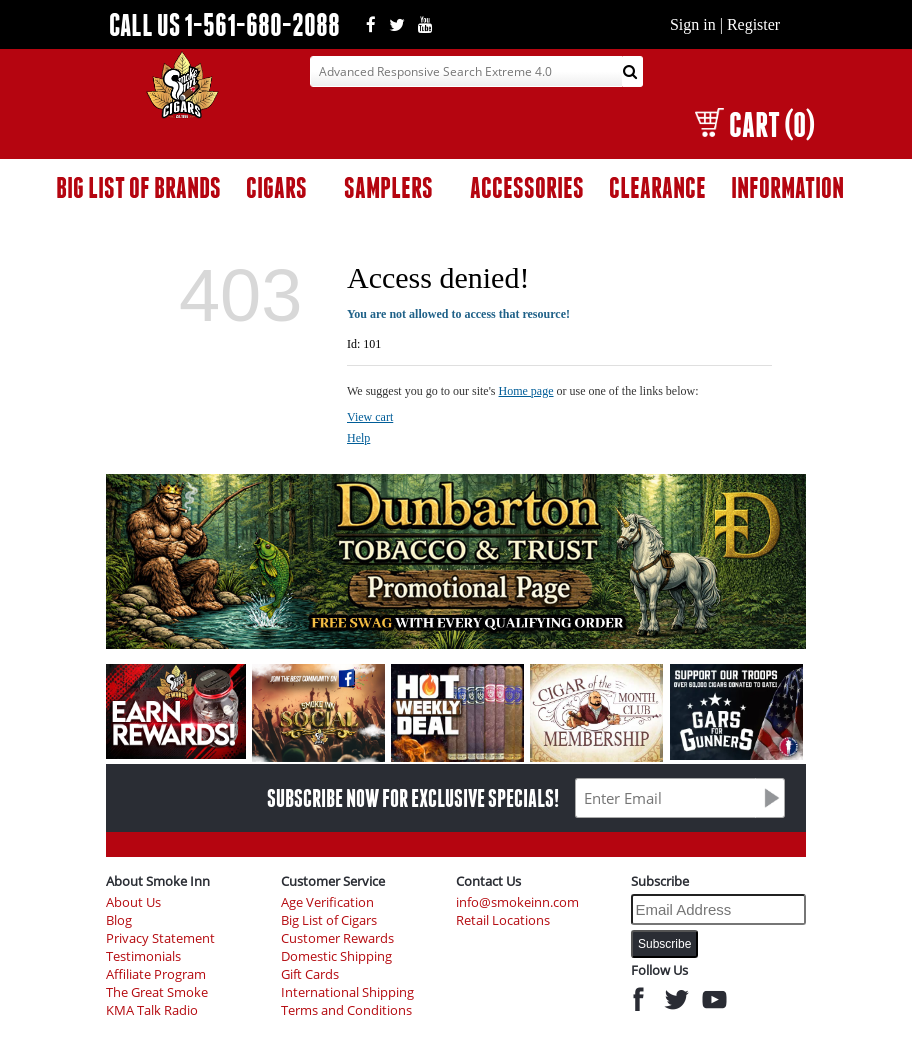 The height and width of the screenshot is (1044, 912). I want to click on View cart, so click(370, 417).